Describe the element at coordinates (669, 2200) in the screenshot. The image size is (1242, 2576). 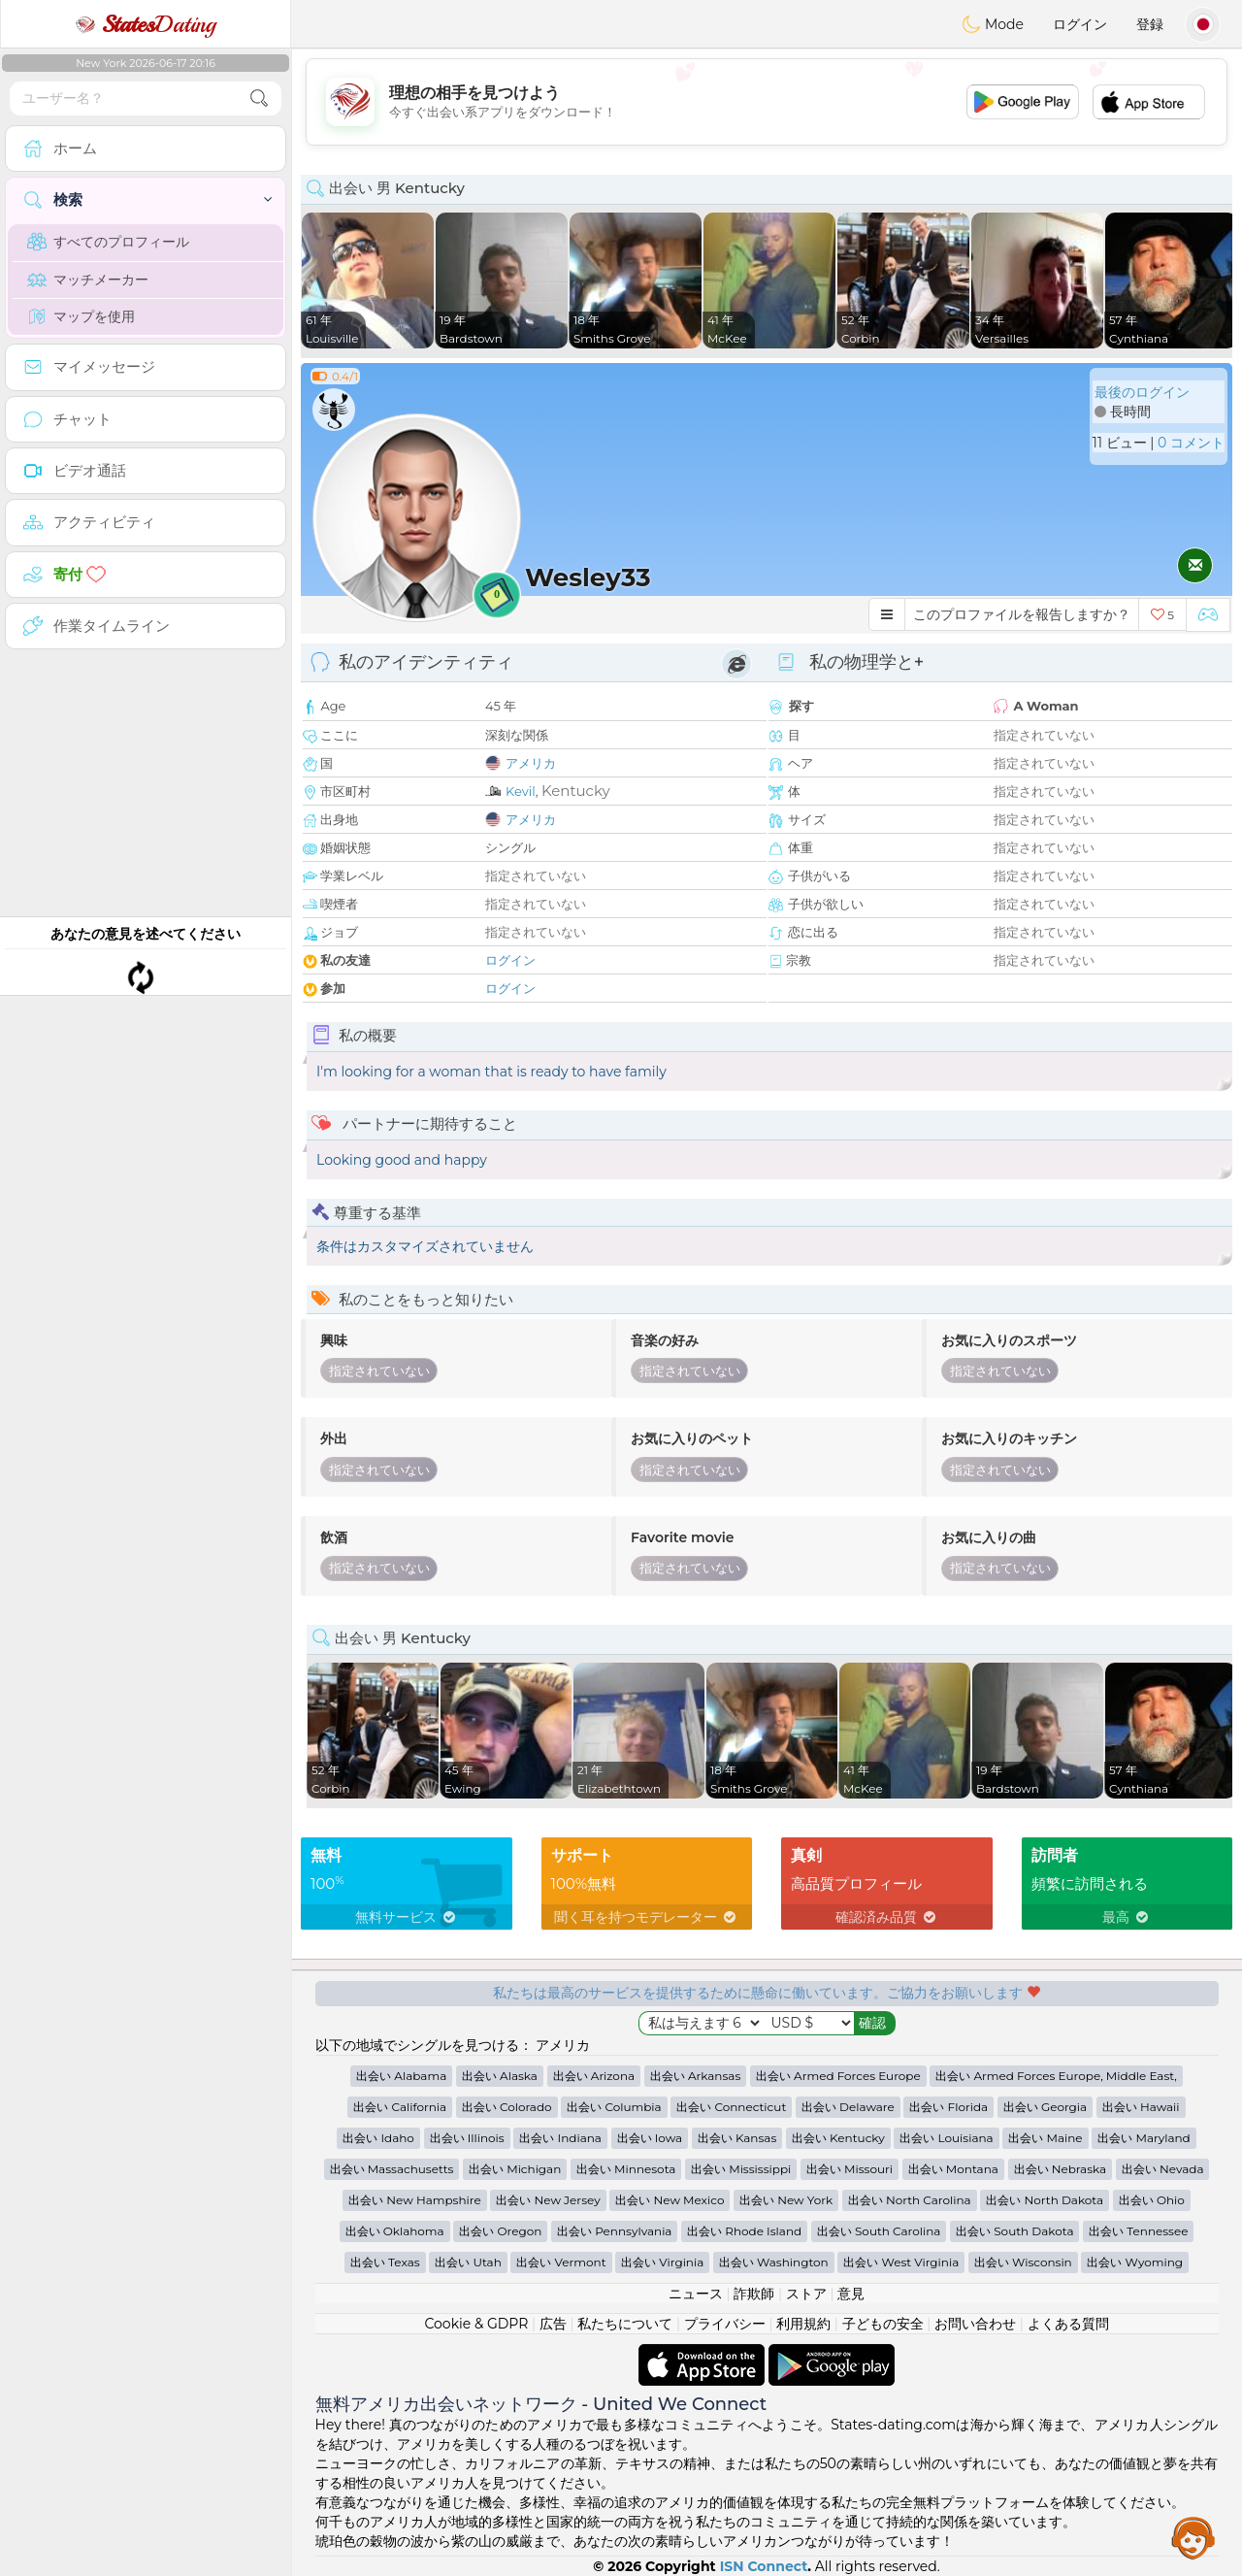
I see `出会い New Mexico` at that location.